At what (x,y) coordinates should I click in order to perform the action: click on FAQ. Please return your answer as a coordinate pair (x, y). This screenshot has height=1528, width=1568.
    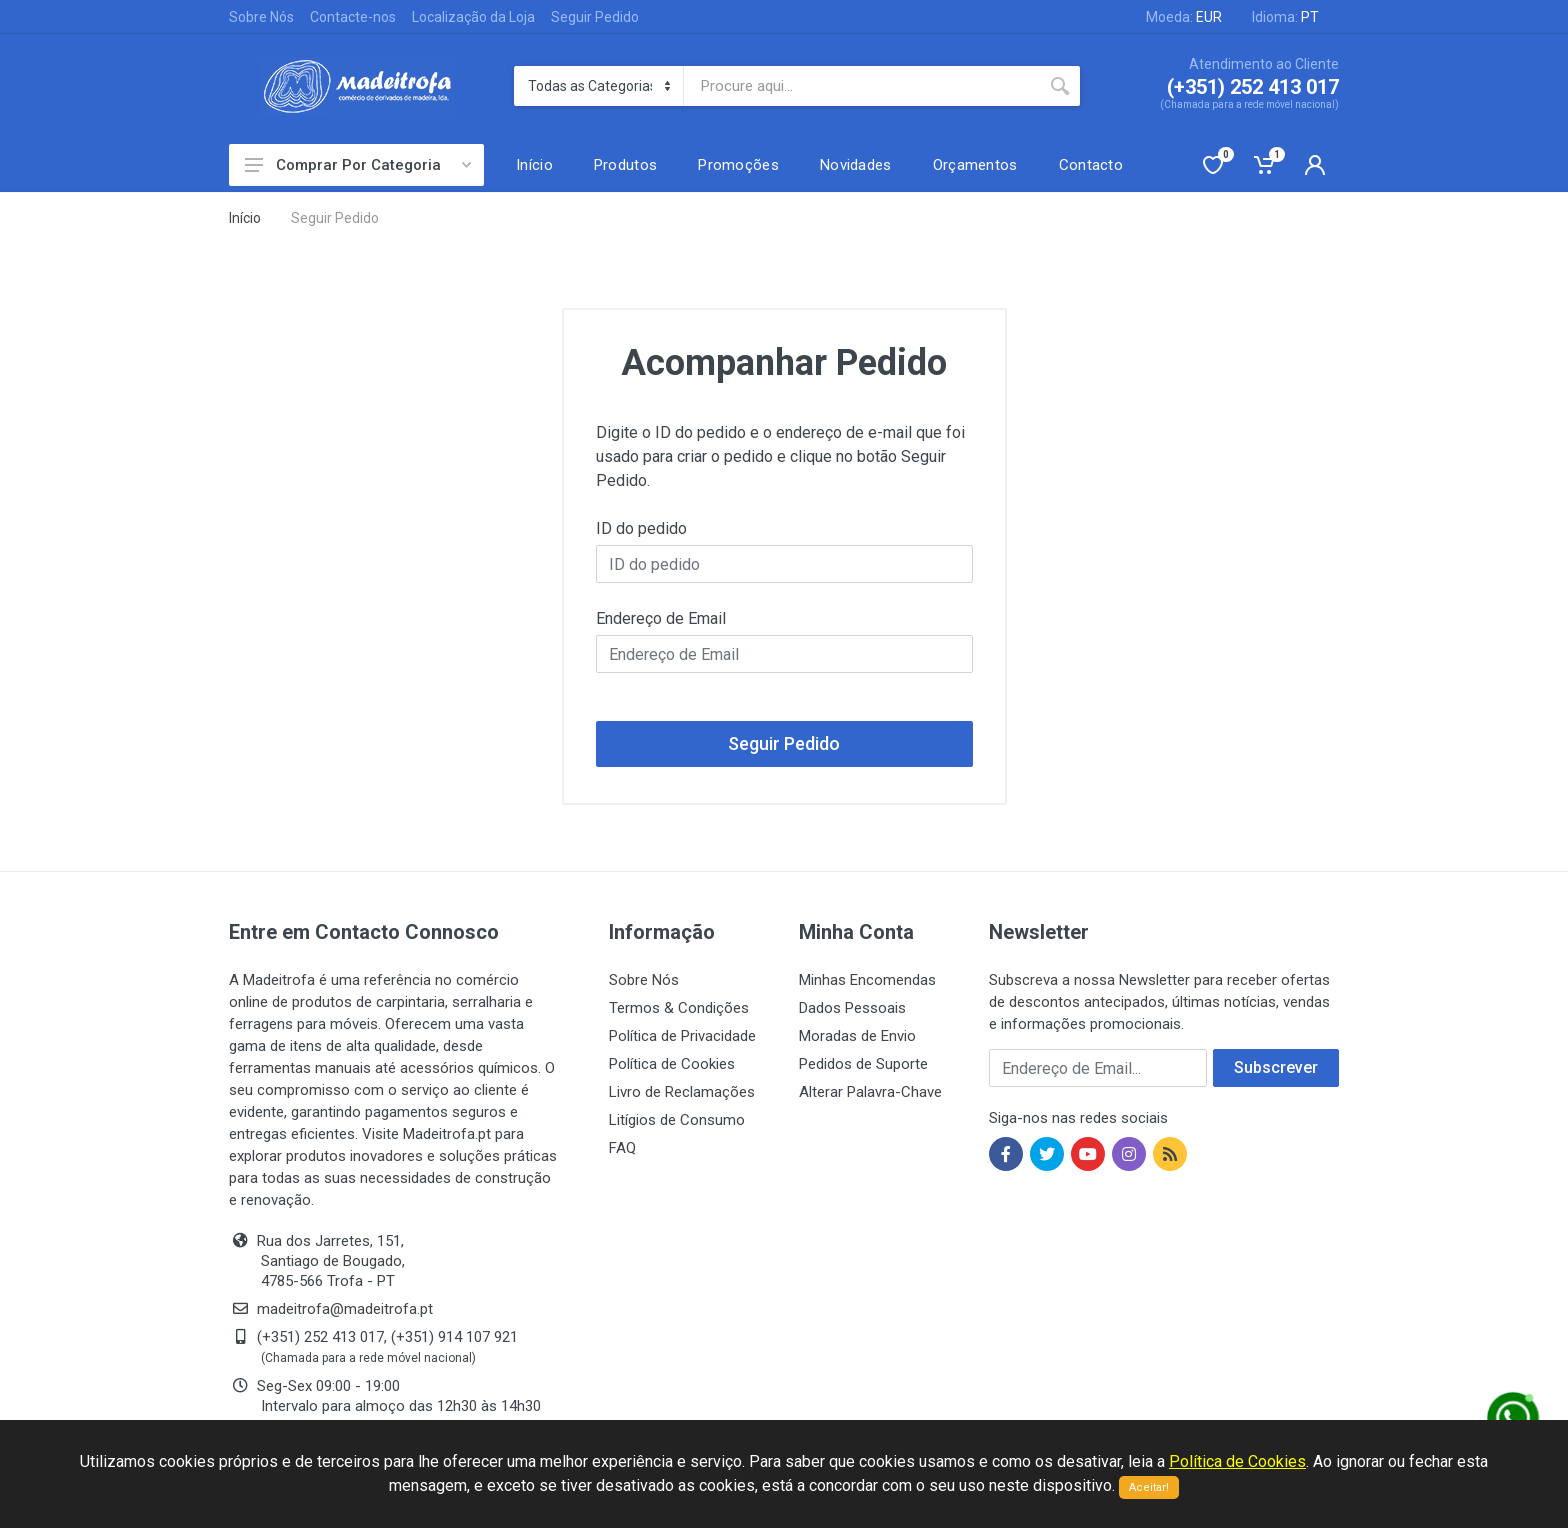
    Looking at the image, I should click on (622, 1148).